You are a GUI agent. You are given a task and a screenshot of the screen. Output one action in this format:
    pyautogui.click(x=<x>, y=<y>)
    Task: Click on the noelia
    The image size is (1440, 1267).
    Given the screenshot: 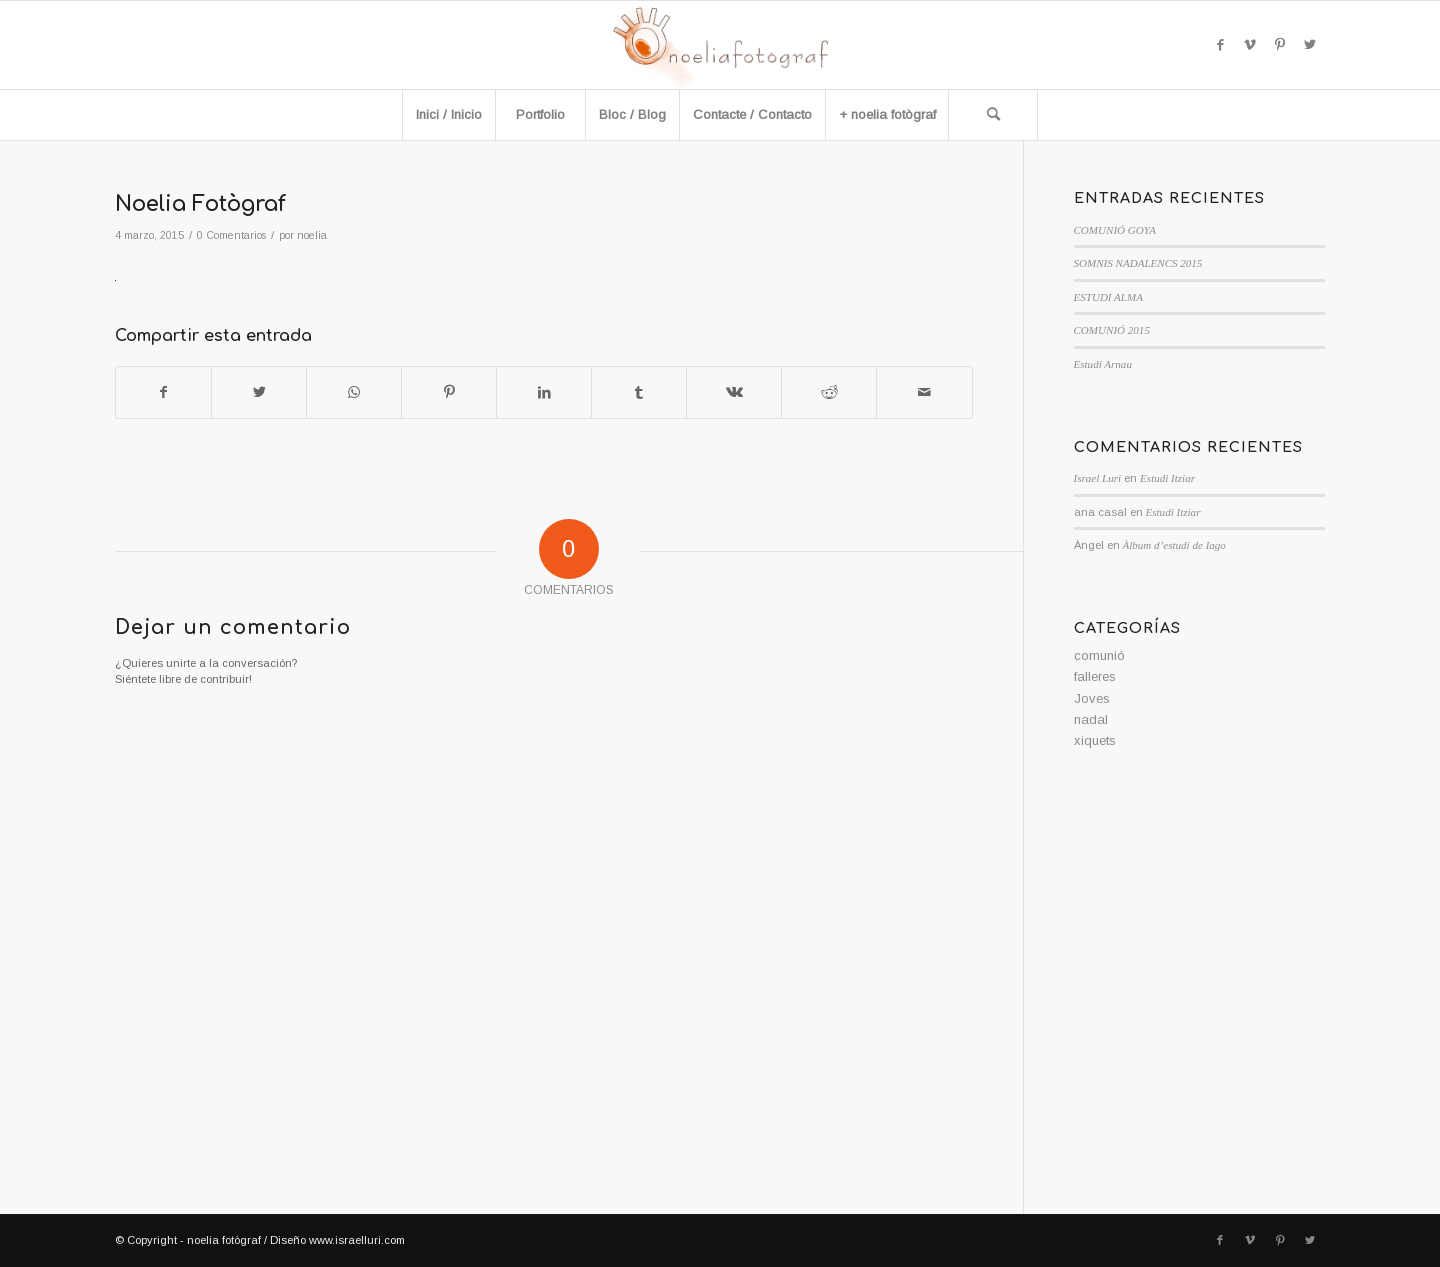 What is the action you would take?
    pyautogui.click(x=312, y=235)
    